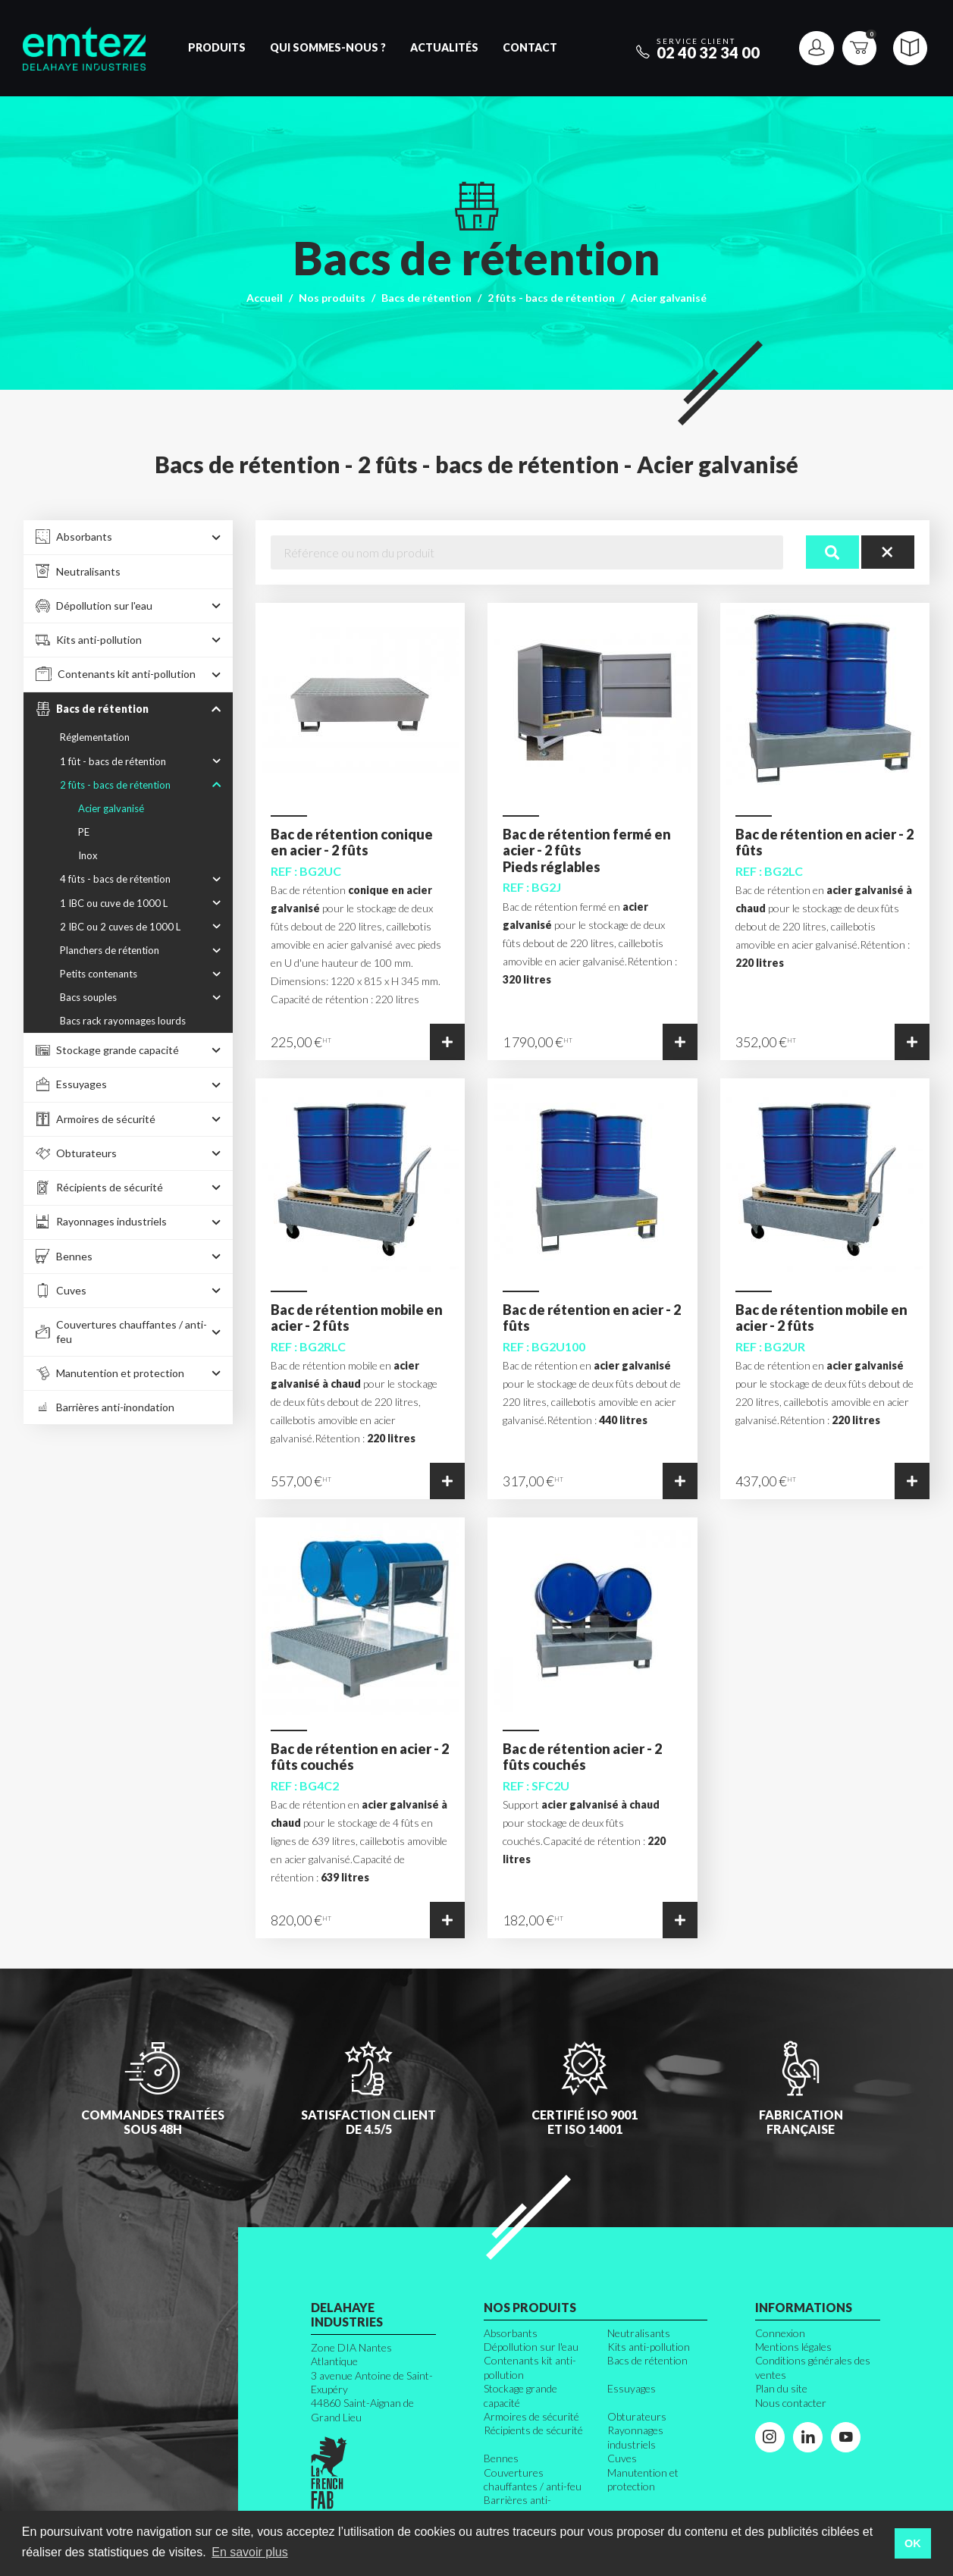  What do you see at coordinates (264, 297) in the screenshot?
I see `Accueil` at bounding box center [264, 297].